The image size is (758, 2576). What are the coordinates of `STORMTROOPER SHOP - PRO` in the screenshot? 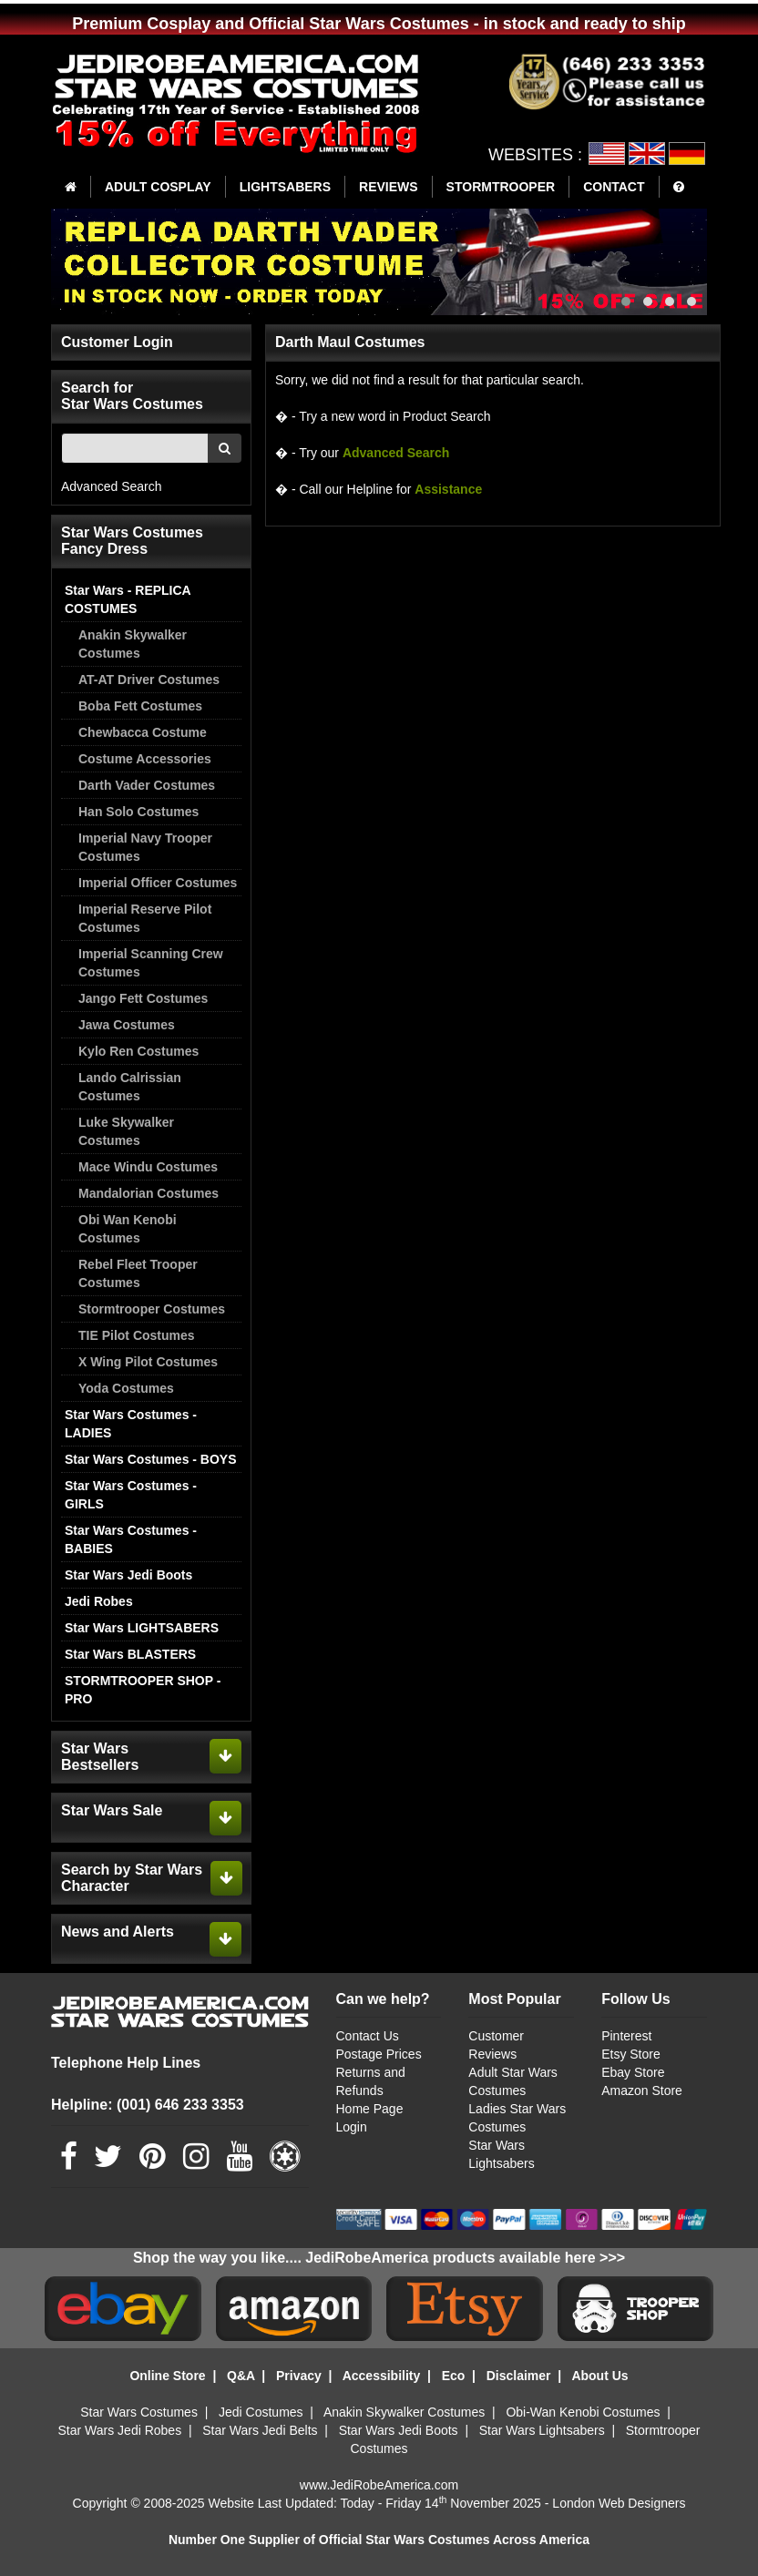 It's located at (142, 1689).